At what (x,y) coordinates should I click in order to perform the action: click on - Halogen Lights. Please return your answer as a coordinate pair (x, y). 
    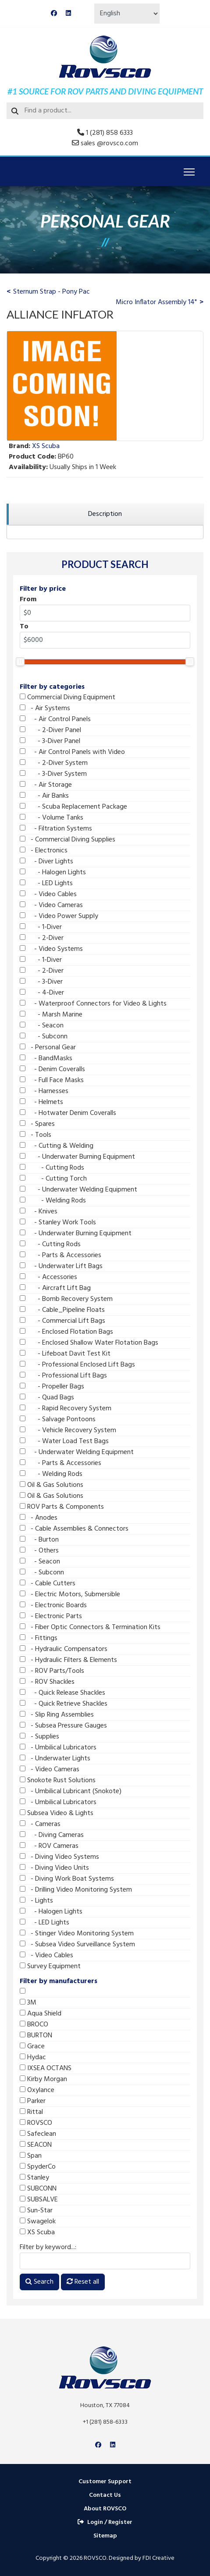
    Looking at the image, I should click on (53, 872).